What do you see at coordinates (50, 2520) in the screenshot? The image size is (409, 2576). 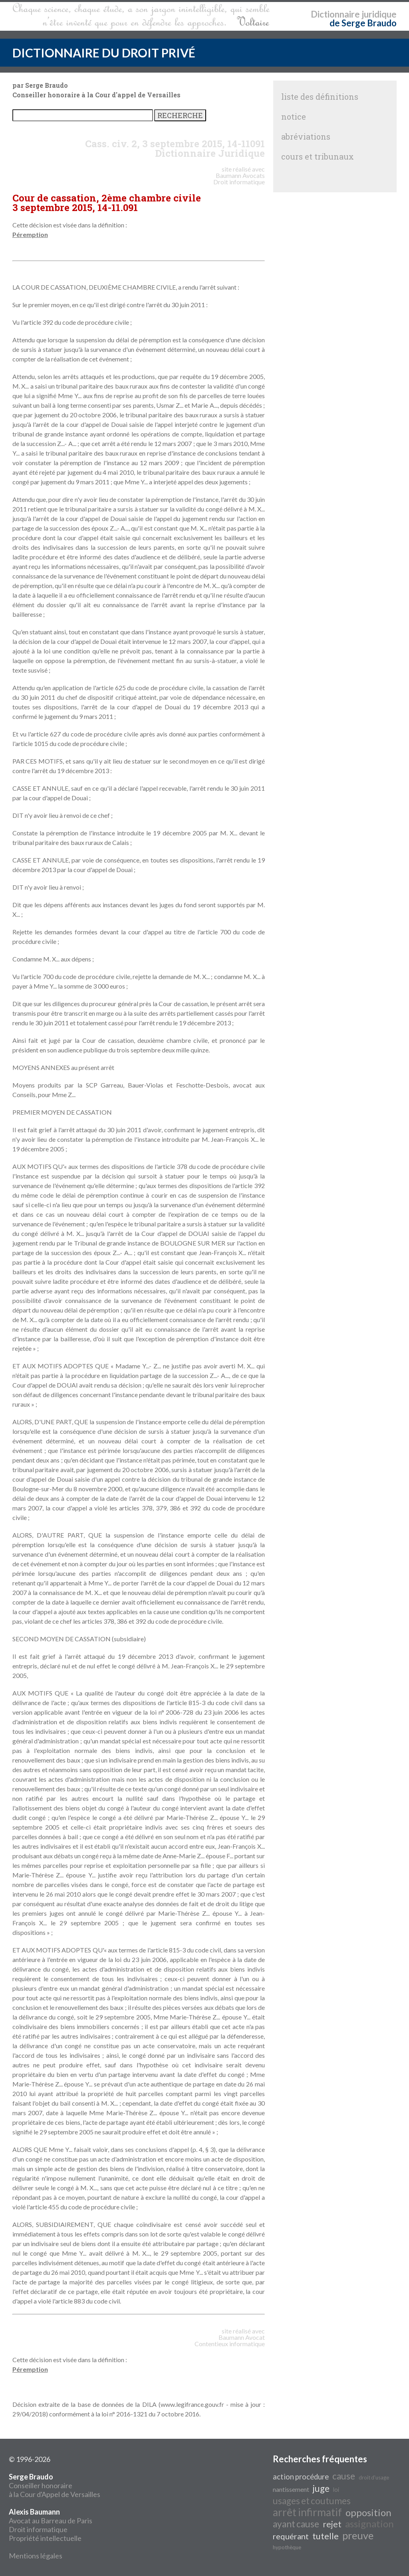 I see `Avocat au Barreau de Paris` at bounding box center [50, 2520].